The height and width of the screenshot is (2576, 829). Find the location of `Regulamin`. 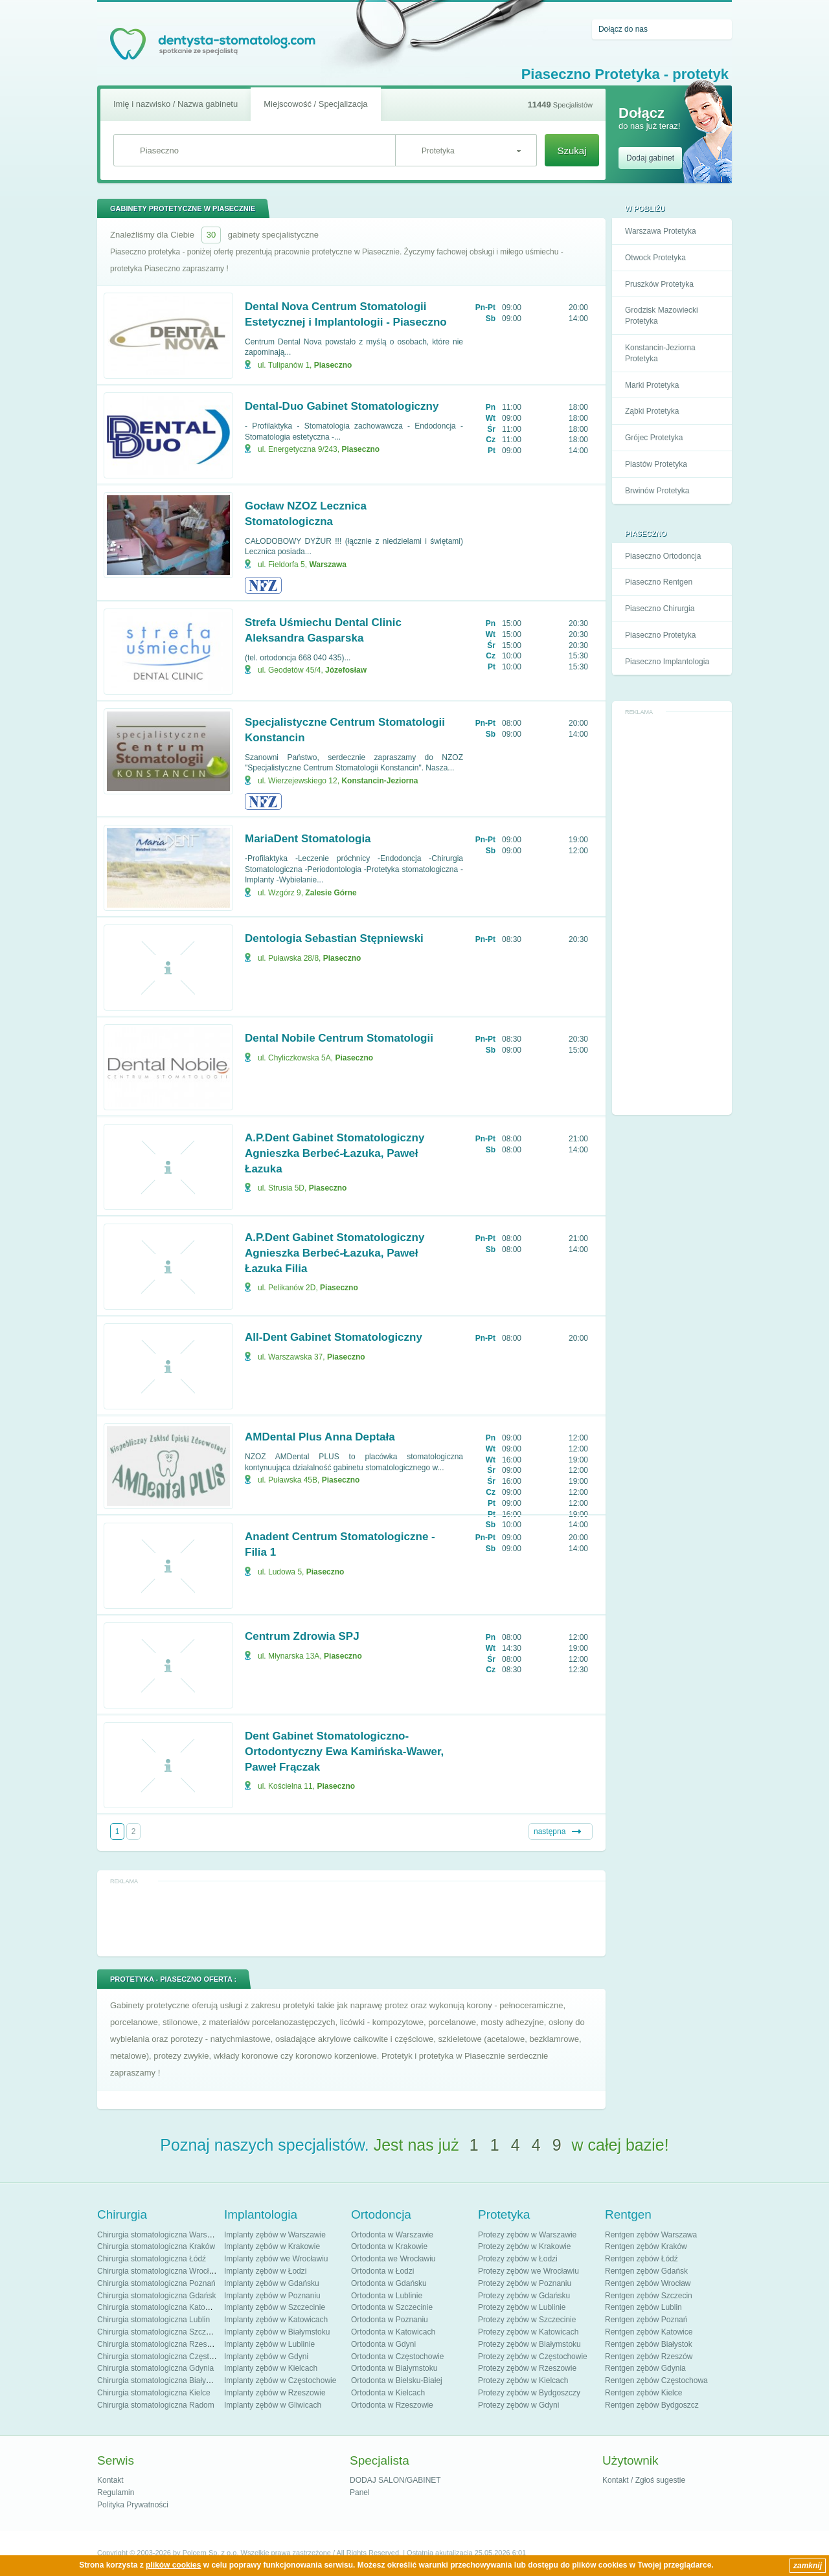

Regulamin is located at coordinates (115, 2492).